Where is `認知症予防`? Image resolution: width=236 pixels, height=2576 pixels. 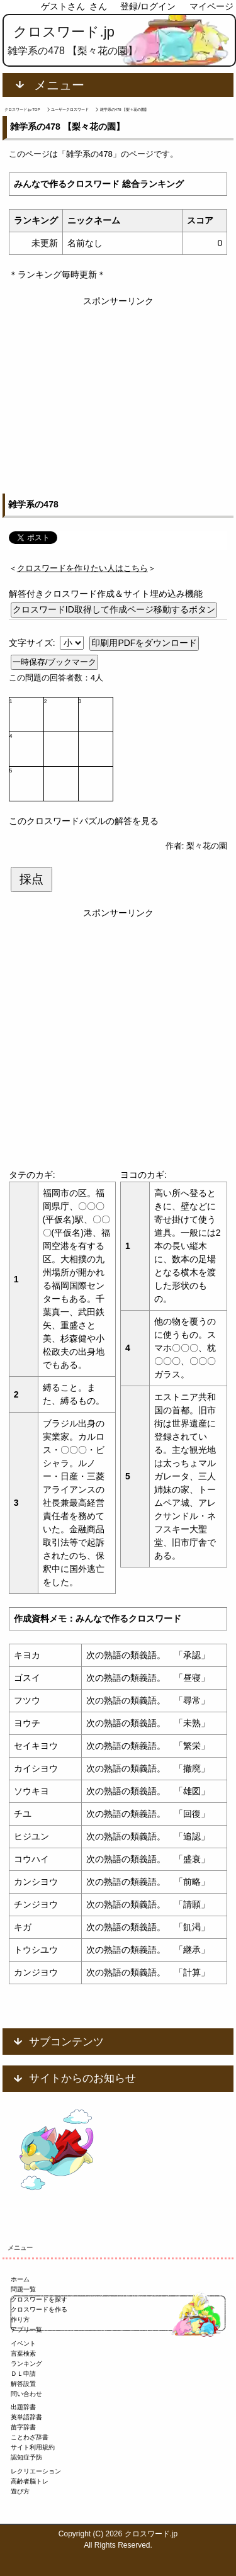 認知症予防 is located at coordinates (26, 2457).